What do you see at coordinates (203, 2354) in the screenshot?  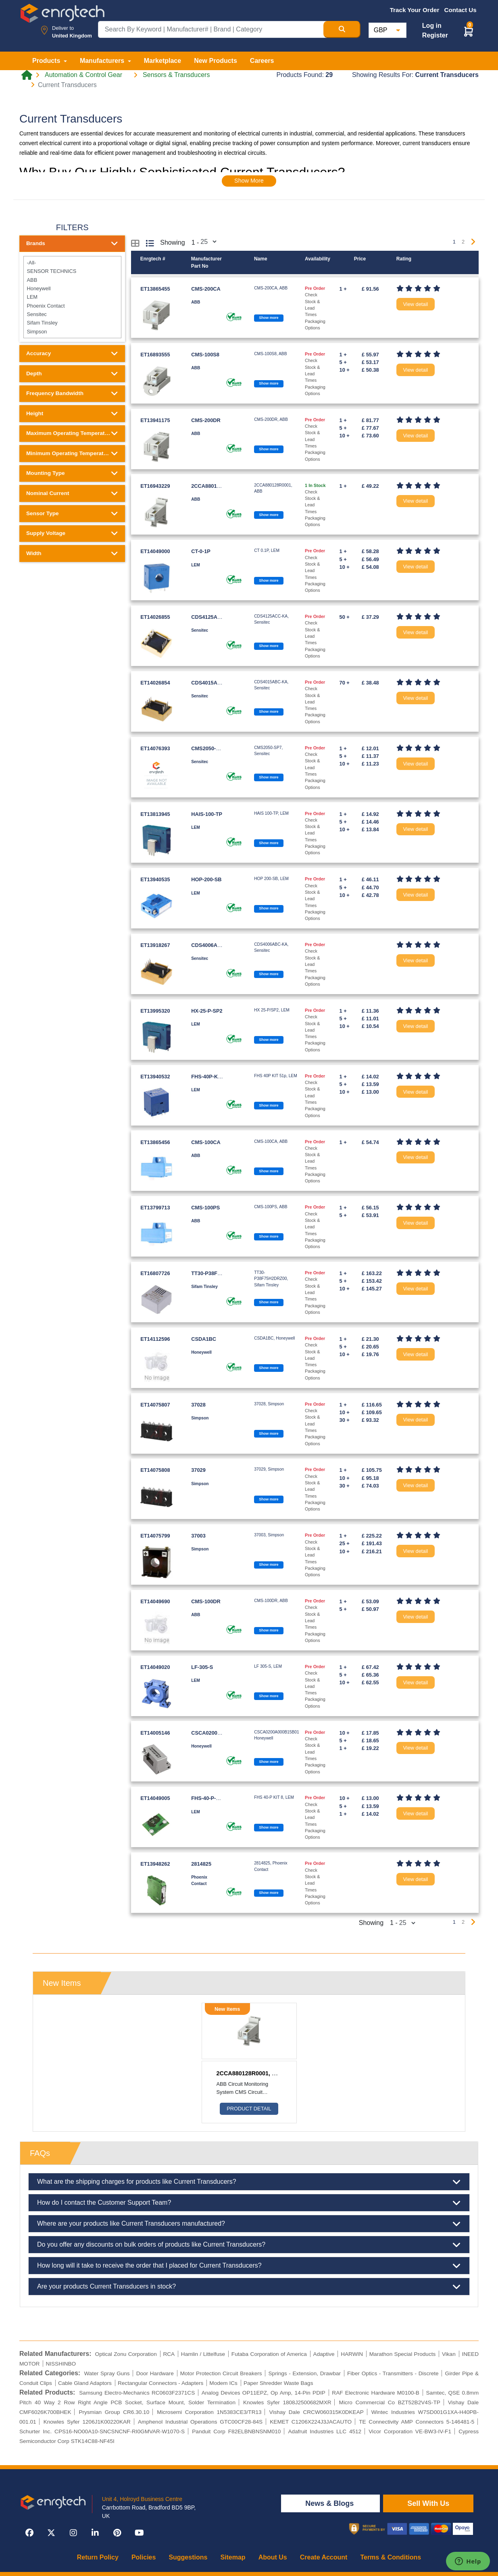 I see `Hamlin / Littelfuse` at bounding box center [203, 2354].